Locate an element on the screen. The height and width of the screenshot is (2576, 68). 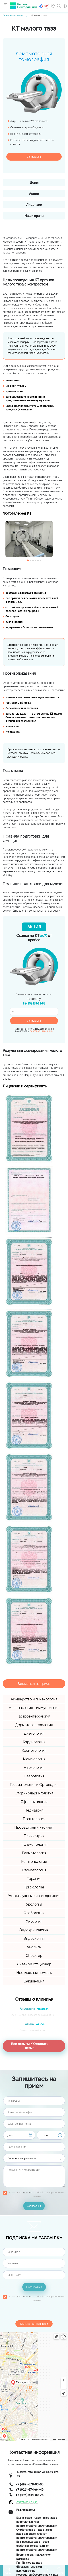
Лицензии is located at coordinates (34, 205).